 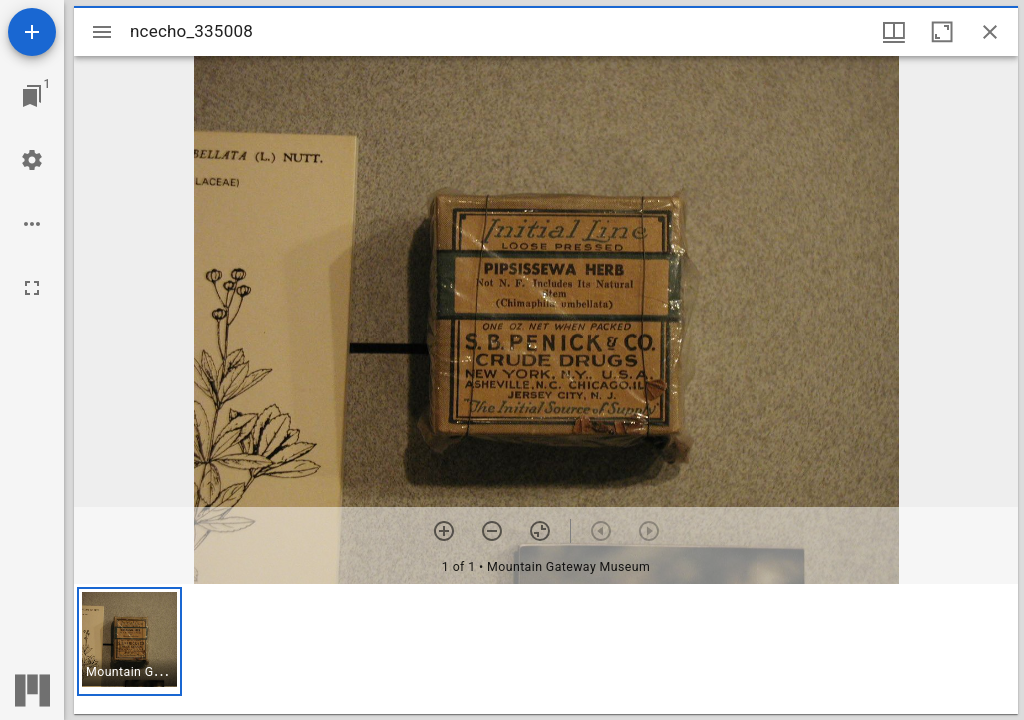 I want to click on [Toggle sidebar], so click(x=102, y=32).